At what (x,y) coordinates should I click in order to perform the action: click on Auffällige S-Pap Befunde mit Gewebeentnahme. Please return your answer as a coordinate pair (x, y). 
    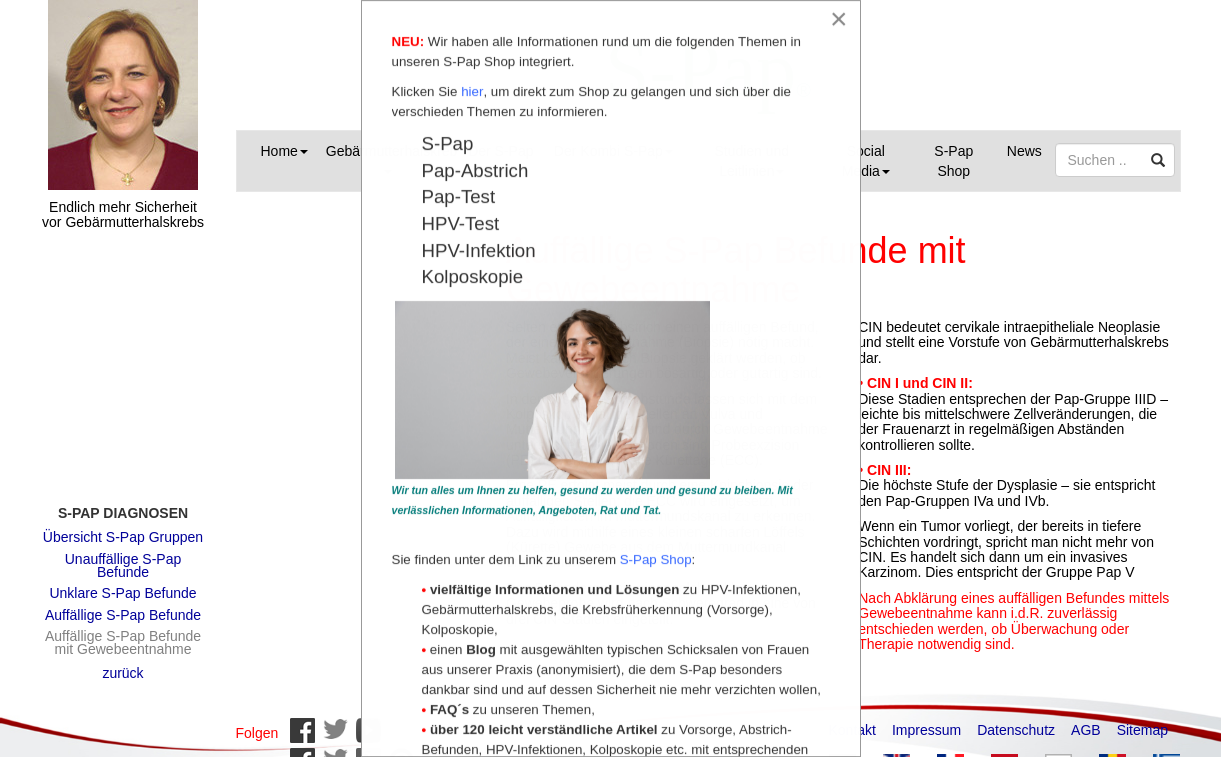
    Looking at the image, I should click on (123, 632).